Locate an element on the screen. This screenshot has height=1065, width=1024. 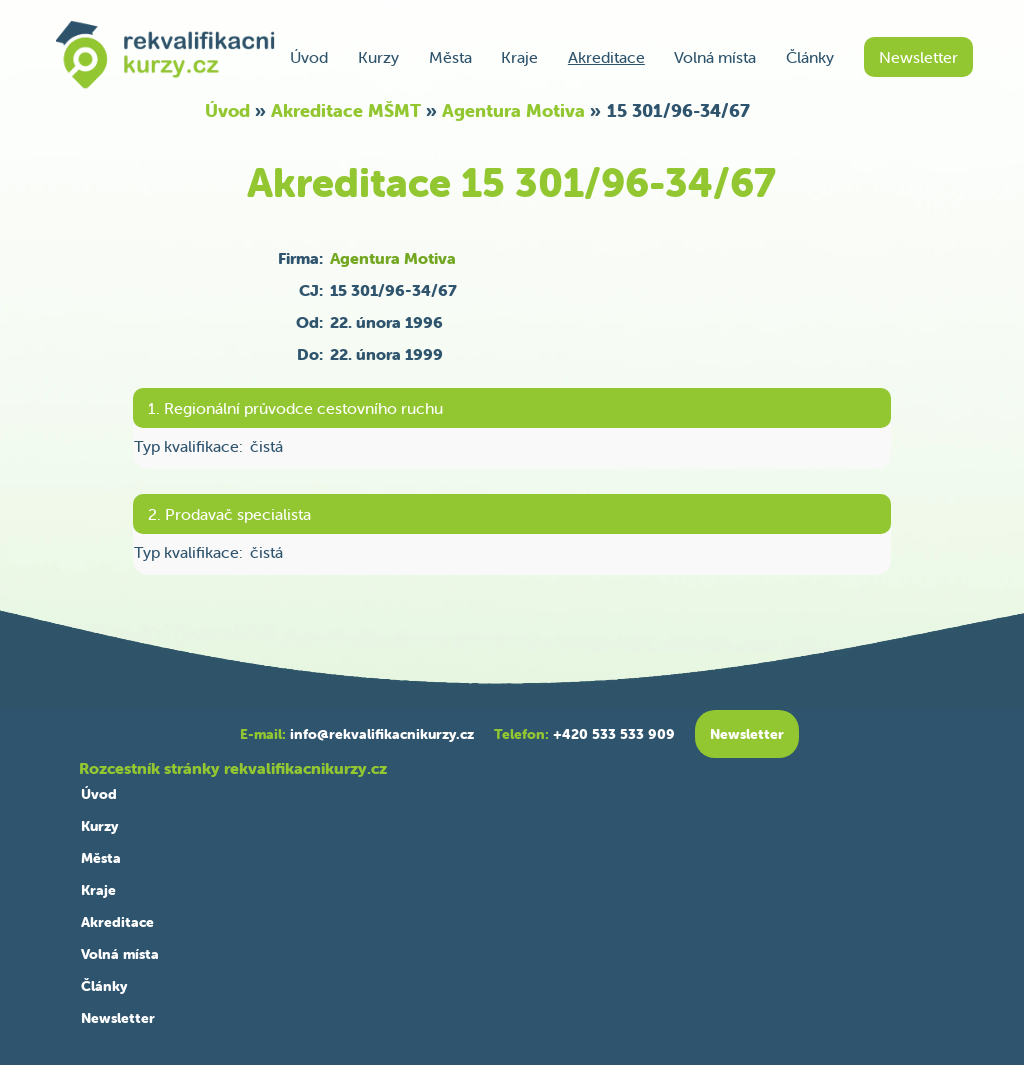
Kurzy is located at coordinates (378, 57).